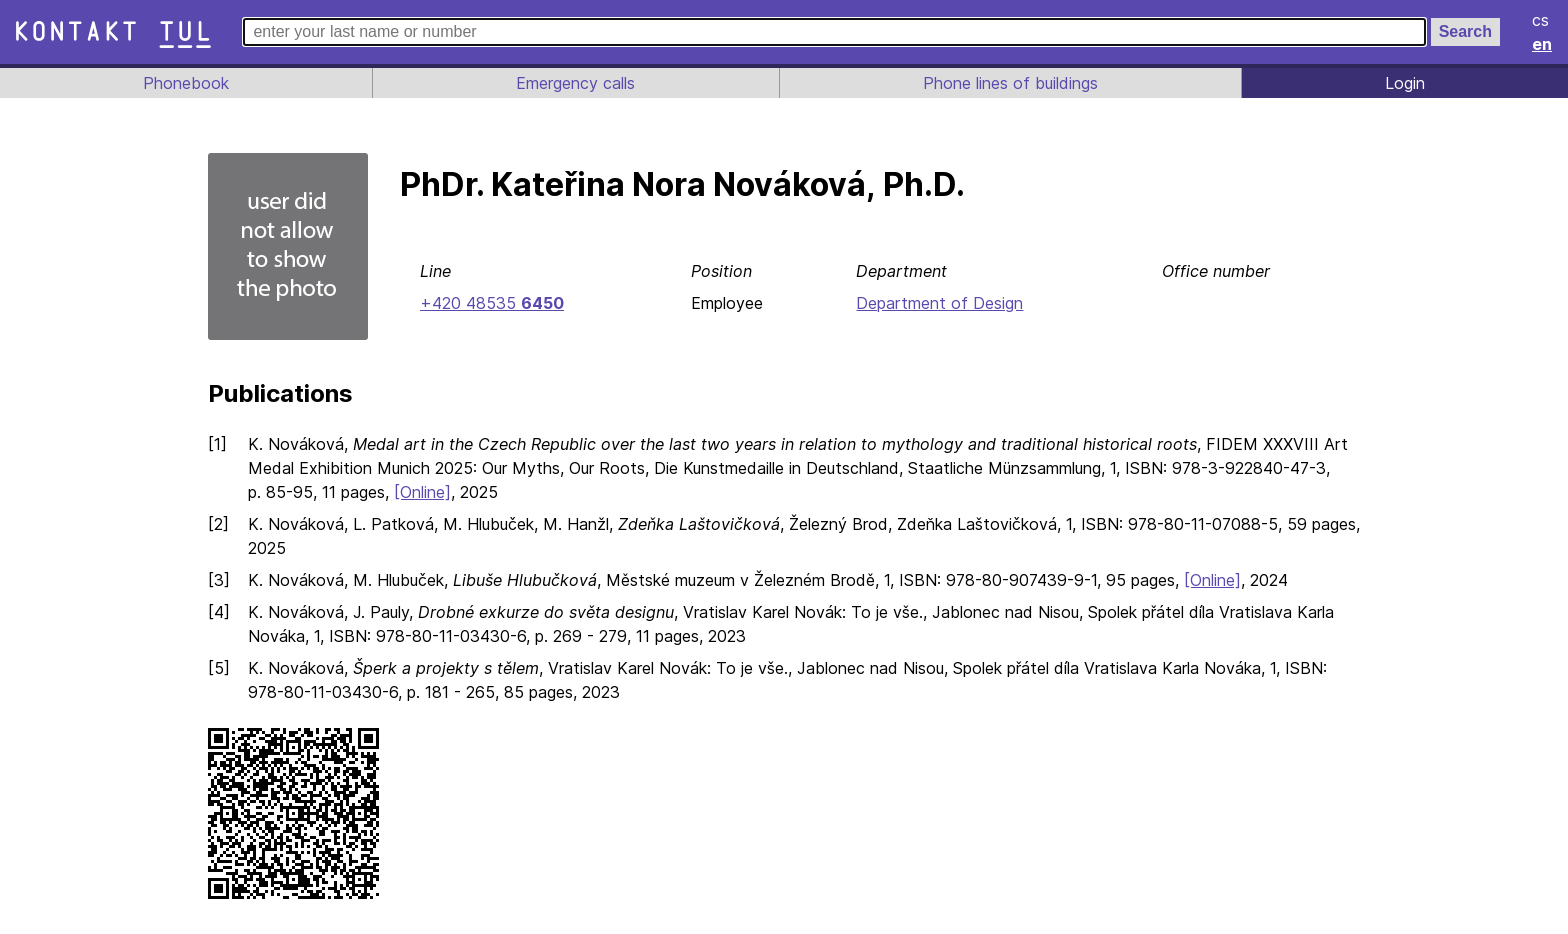 The height and width of the screenshot is (934, 1568). I want to click on Emergency calls, so click(574, 83).